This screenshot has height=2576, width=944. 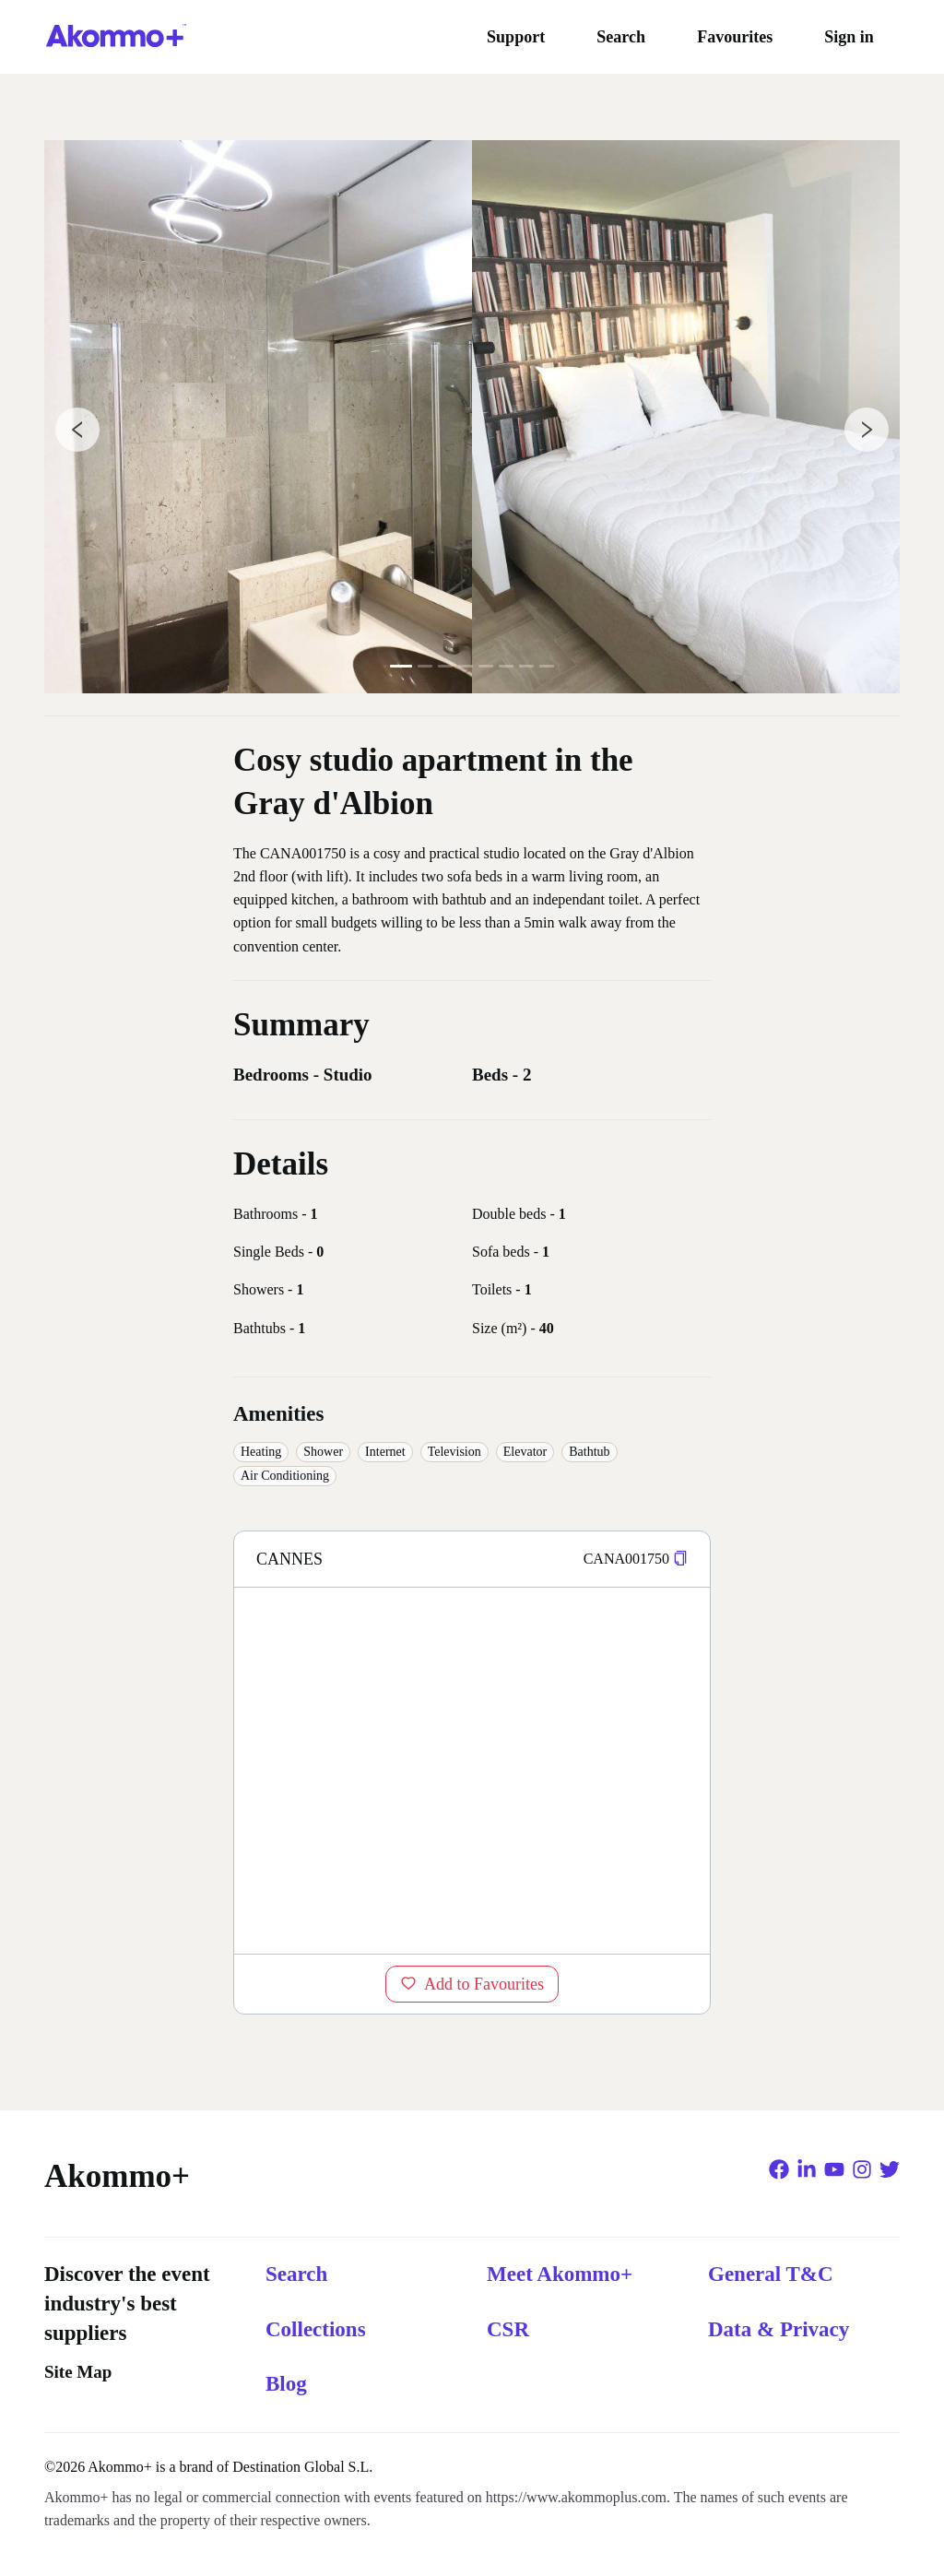 What do you see at coordinates (286, 2383) in the screenshot?
I see `Blog` at bounding box center [286, 2383].